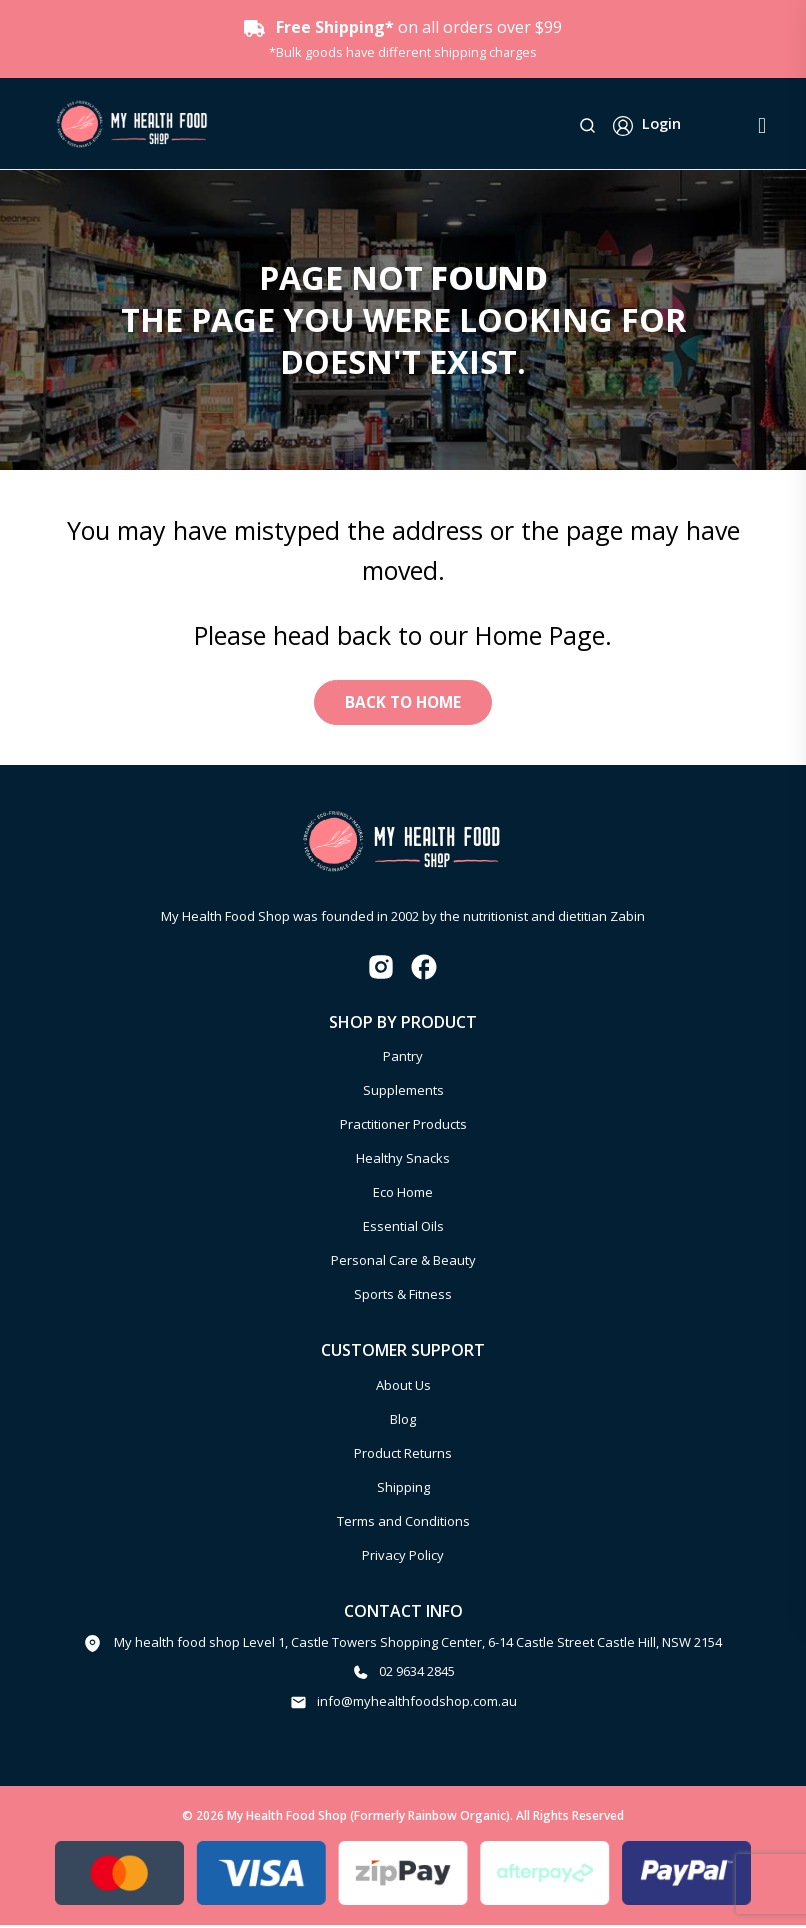 Image resolution: width=806 pixels, height=1928 pixels. What do you see at coordinates (403, 704) in the screenshot?
I see `Back to Home` at bounding box center [403, 704].